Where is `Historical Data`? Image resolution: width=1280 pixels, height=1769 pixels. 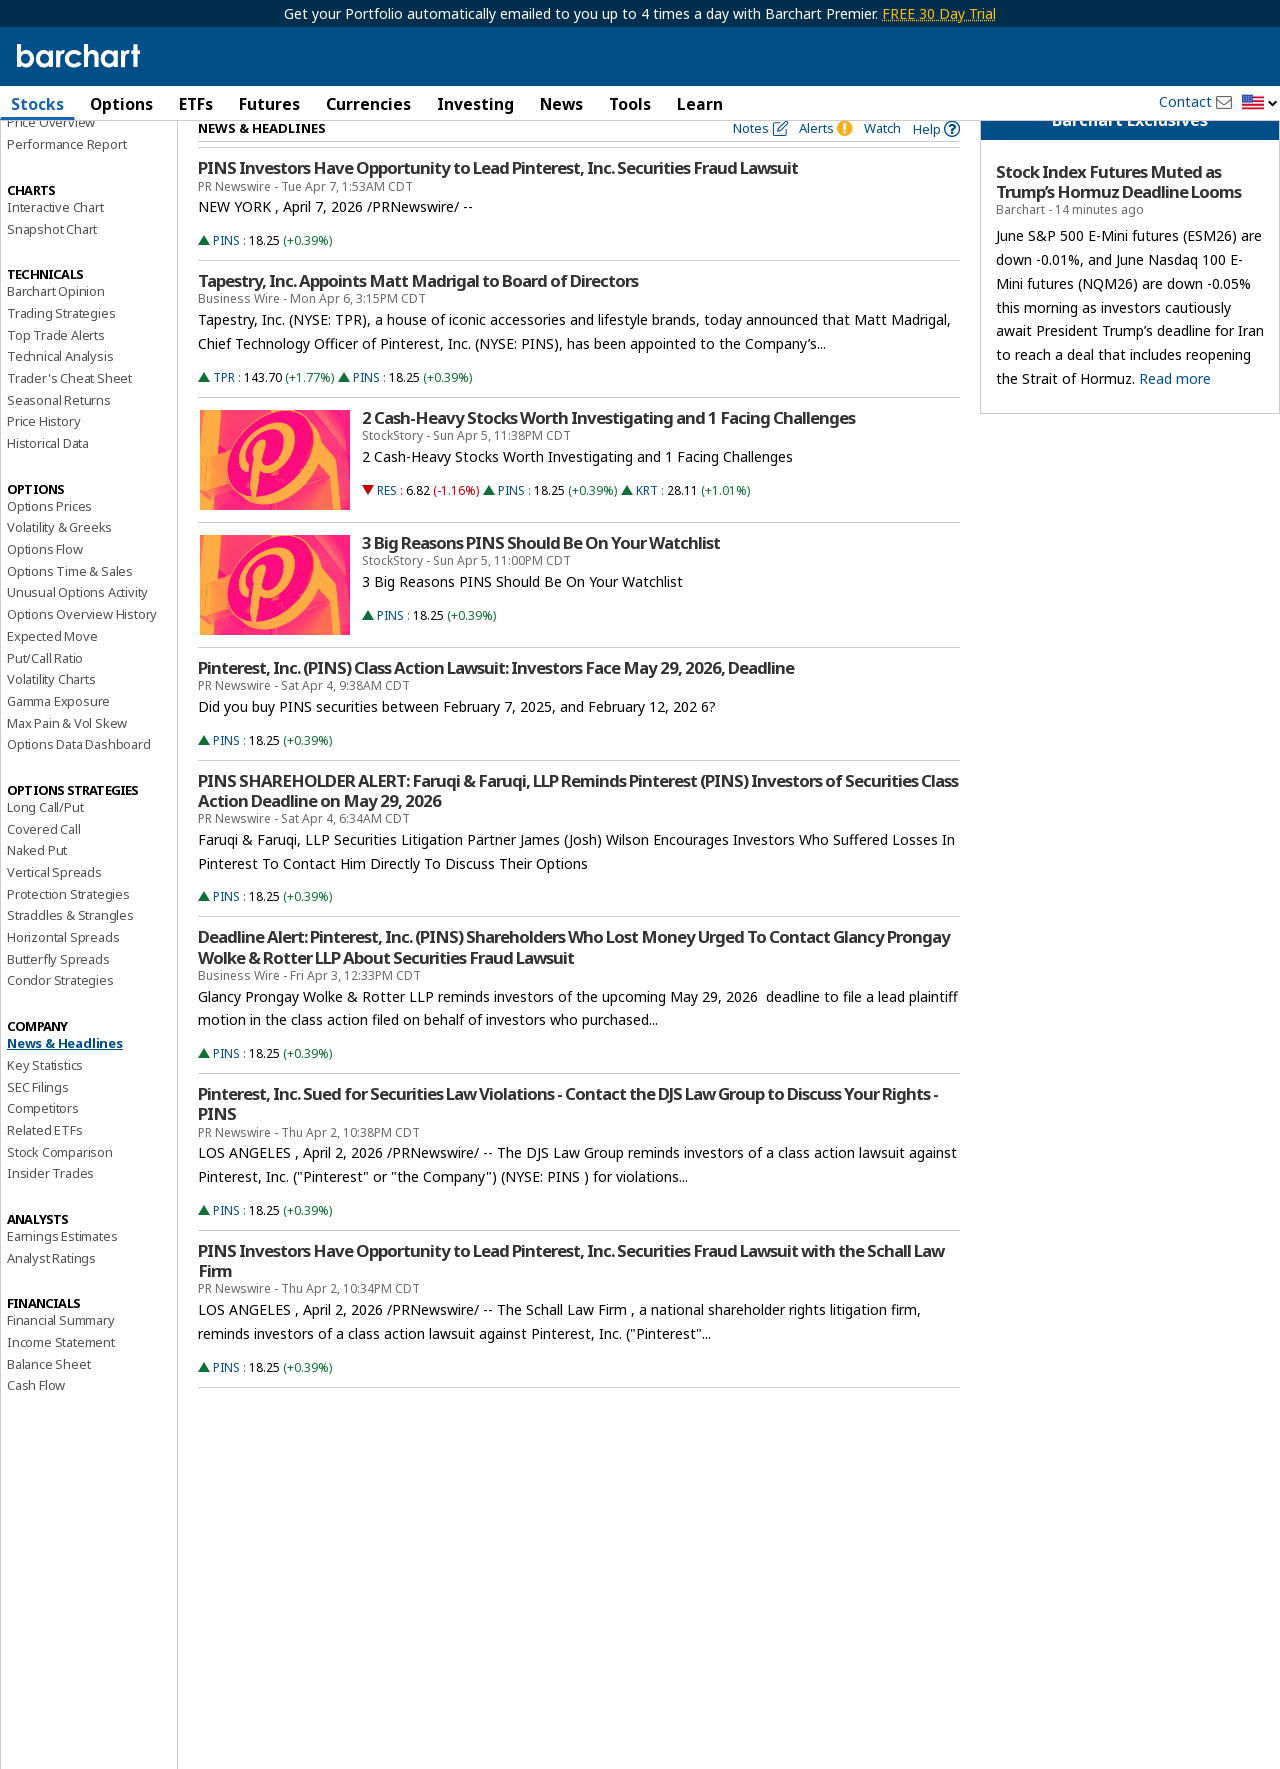 Historical Data is located at coordinates (48, 478).